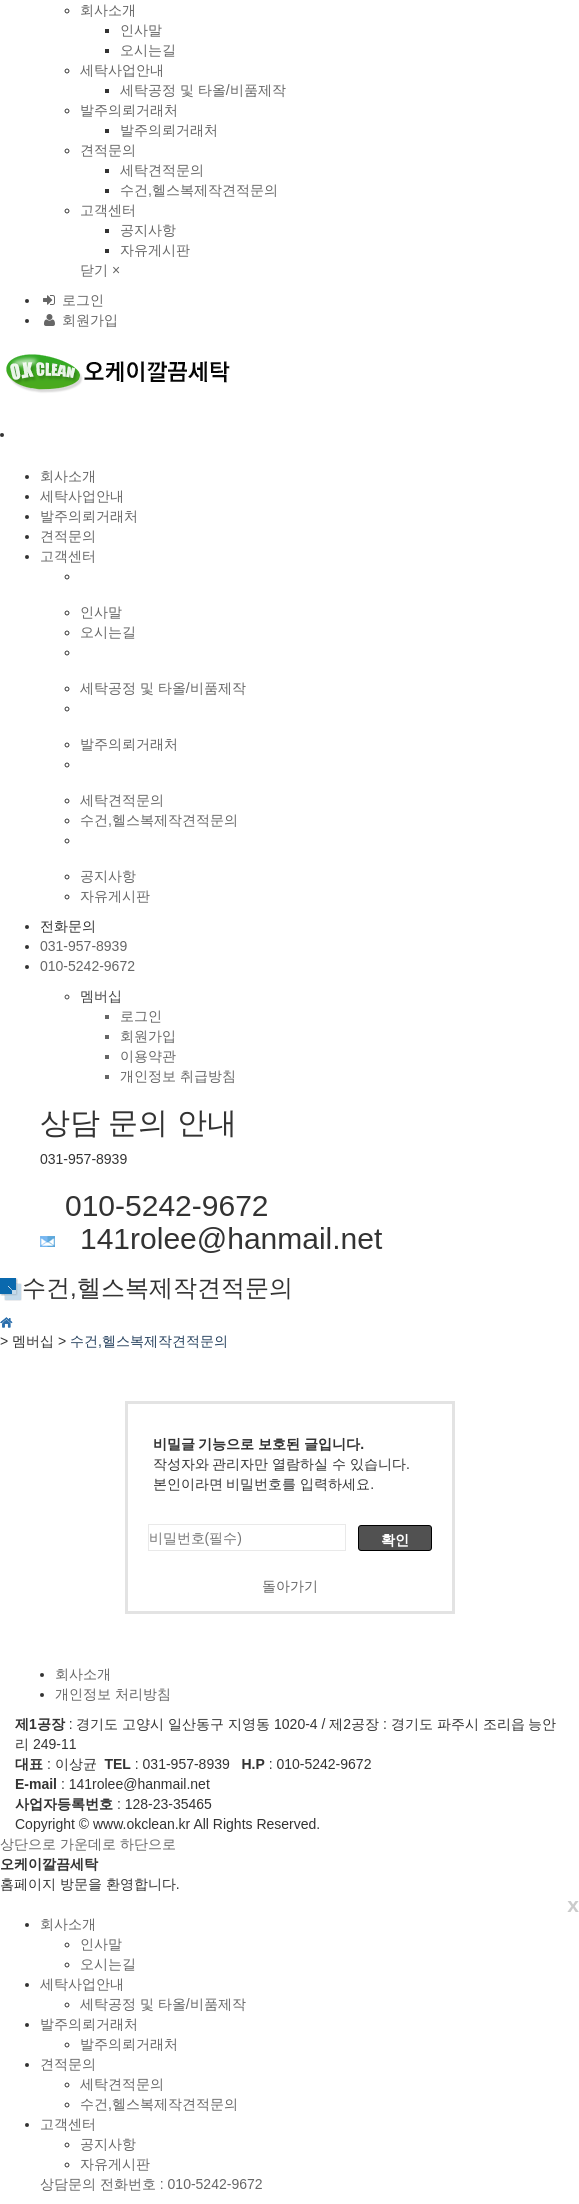 The height and width of the screenshot is (2204, 579). Describe the element at coordinates (290, 1586) in the screenshot. I see `돌아가기` at that location.